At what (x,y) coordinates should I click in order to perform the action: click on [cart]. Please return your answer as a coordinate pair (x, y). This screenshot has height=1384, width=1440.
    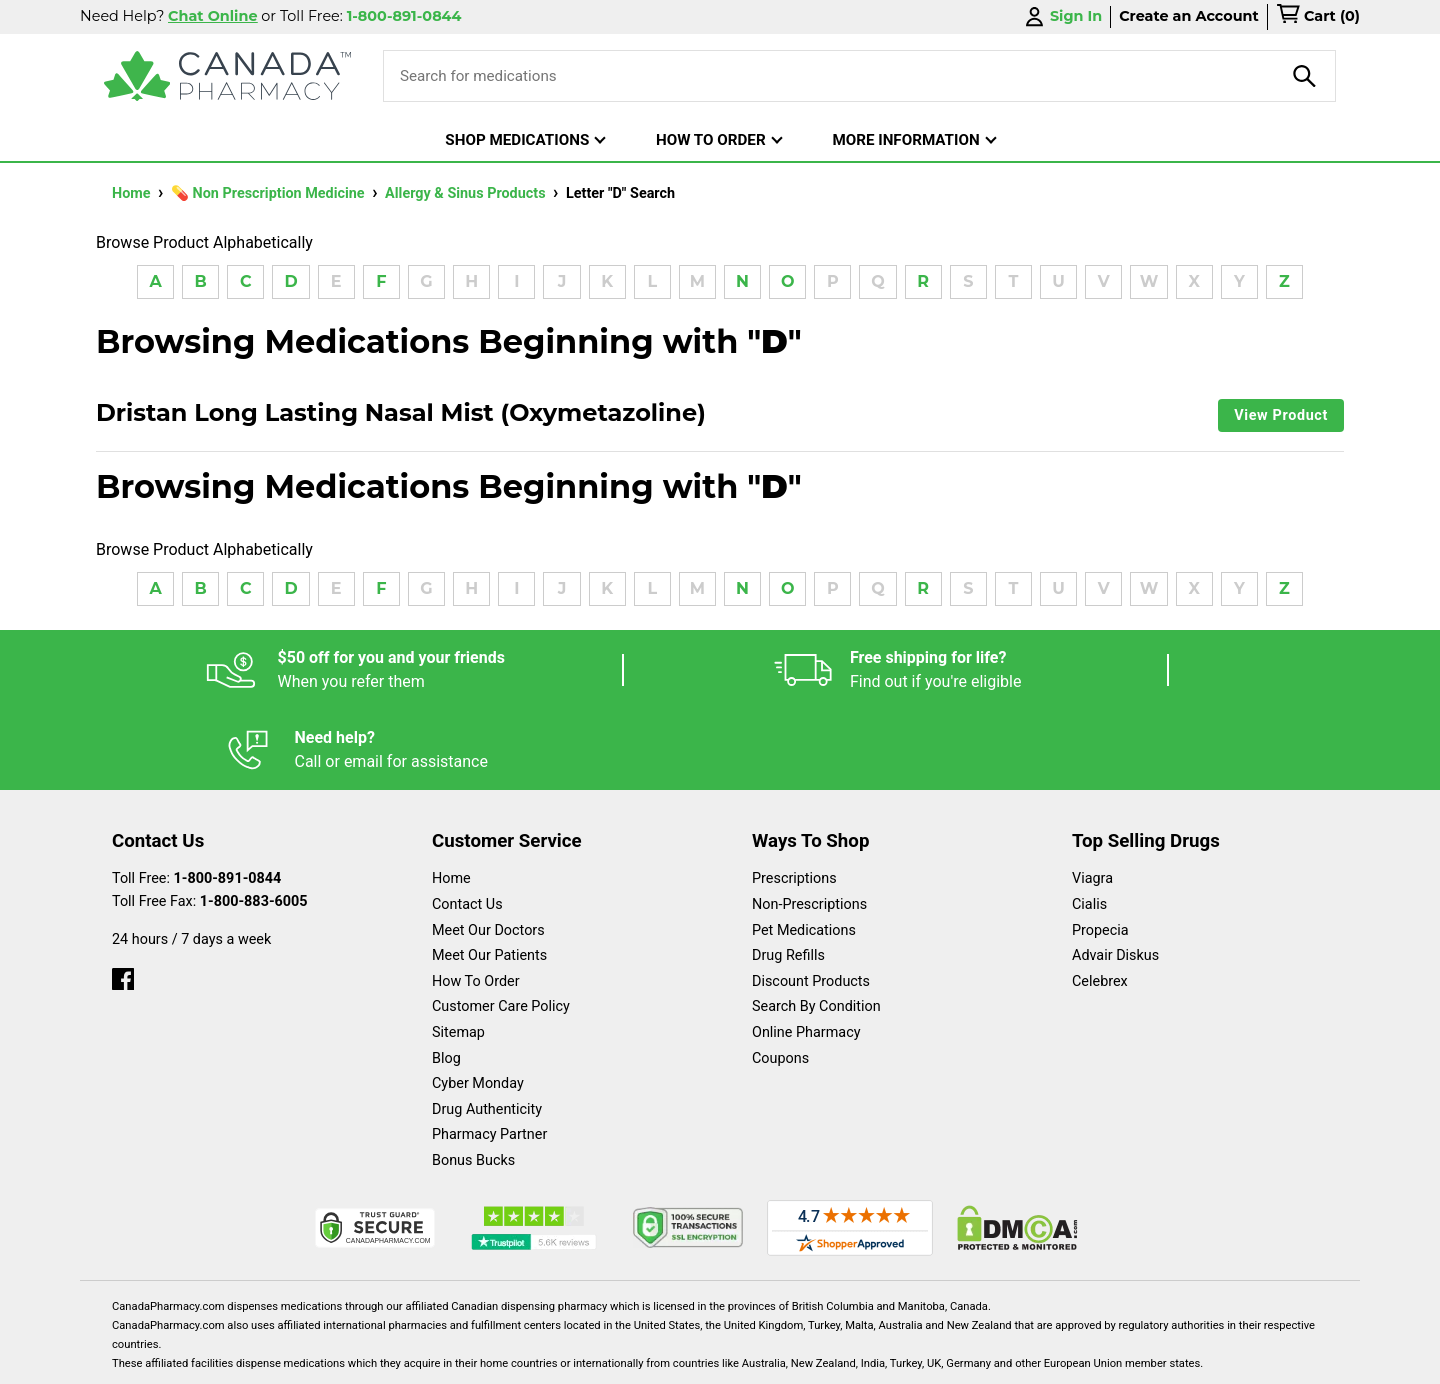
    Looking at the image, I should click on (1318, 17).